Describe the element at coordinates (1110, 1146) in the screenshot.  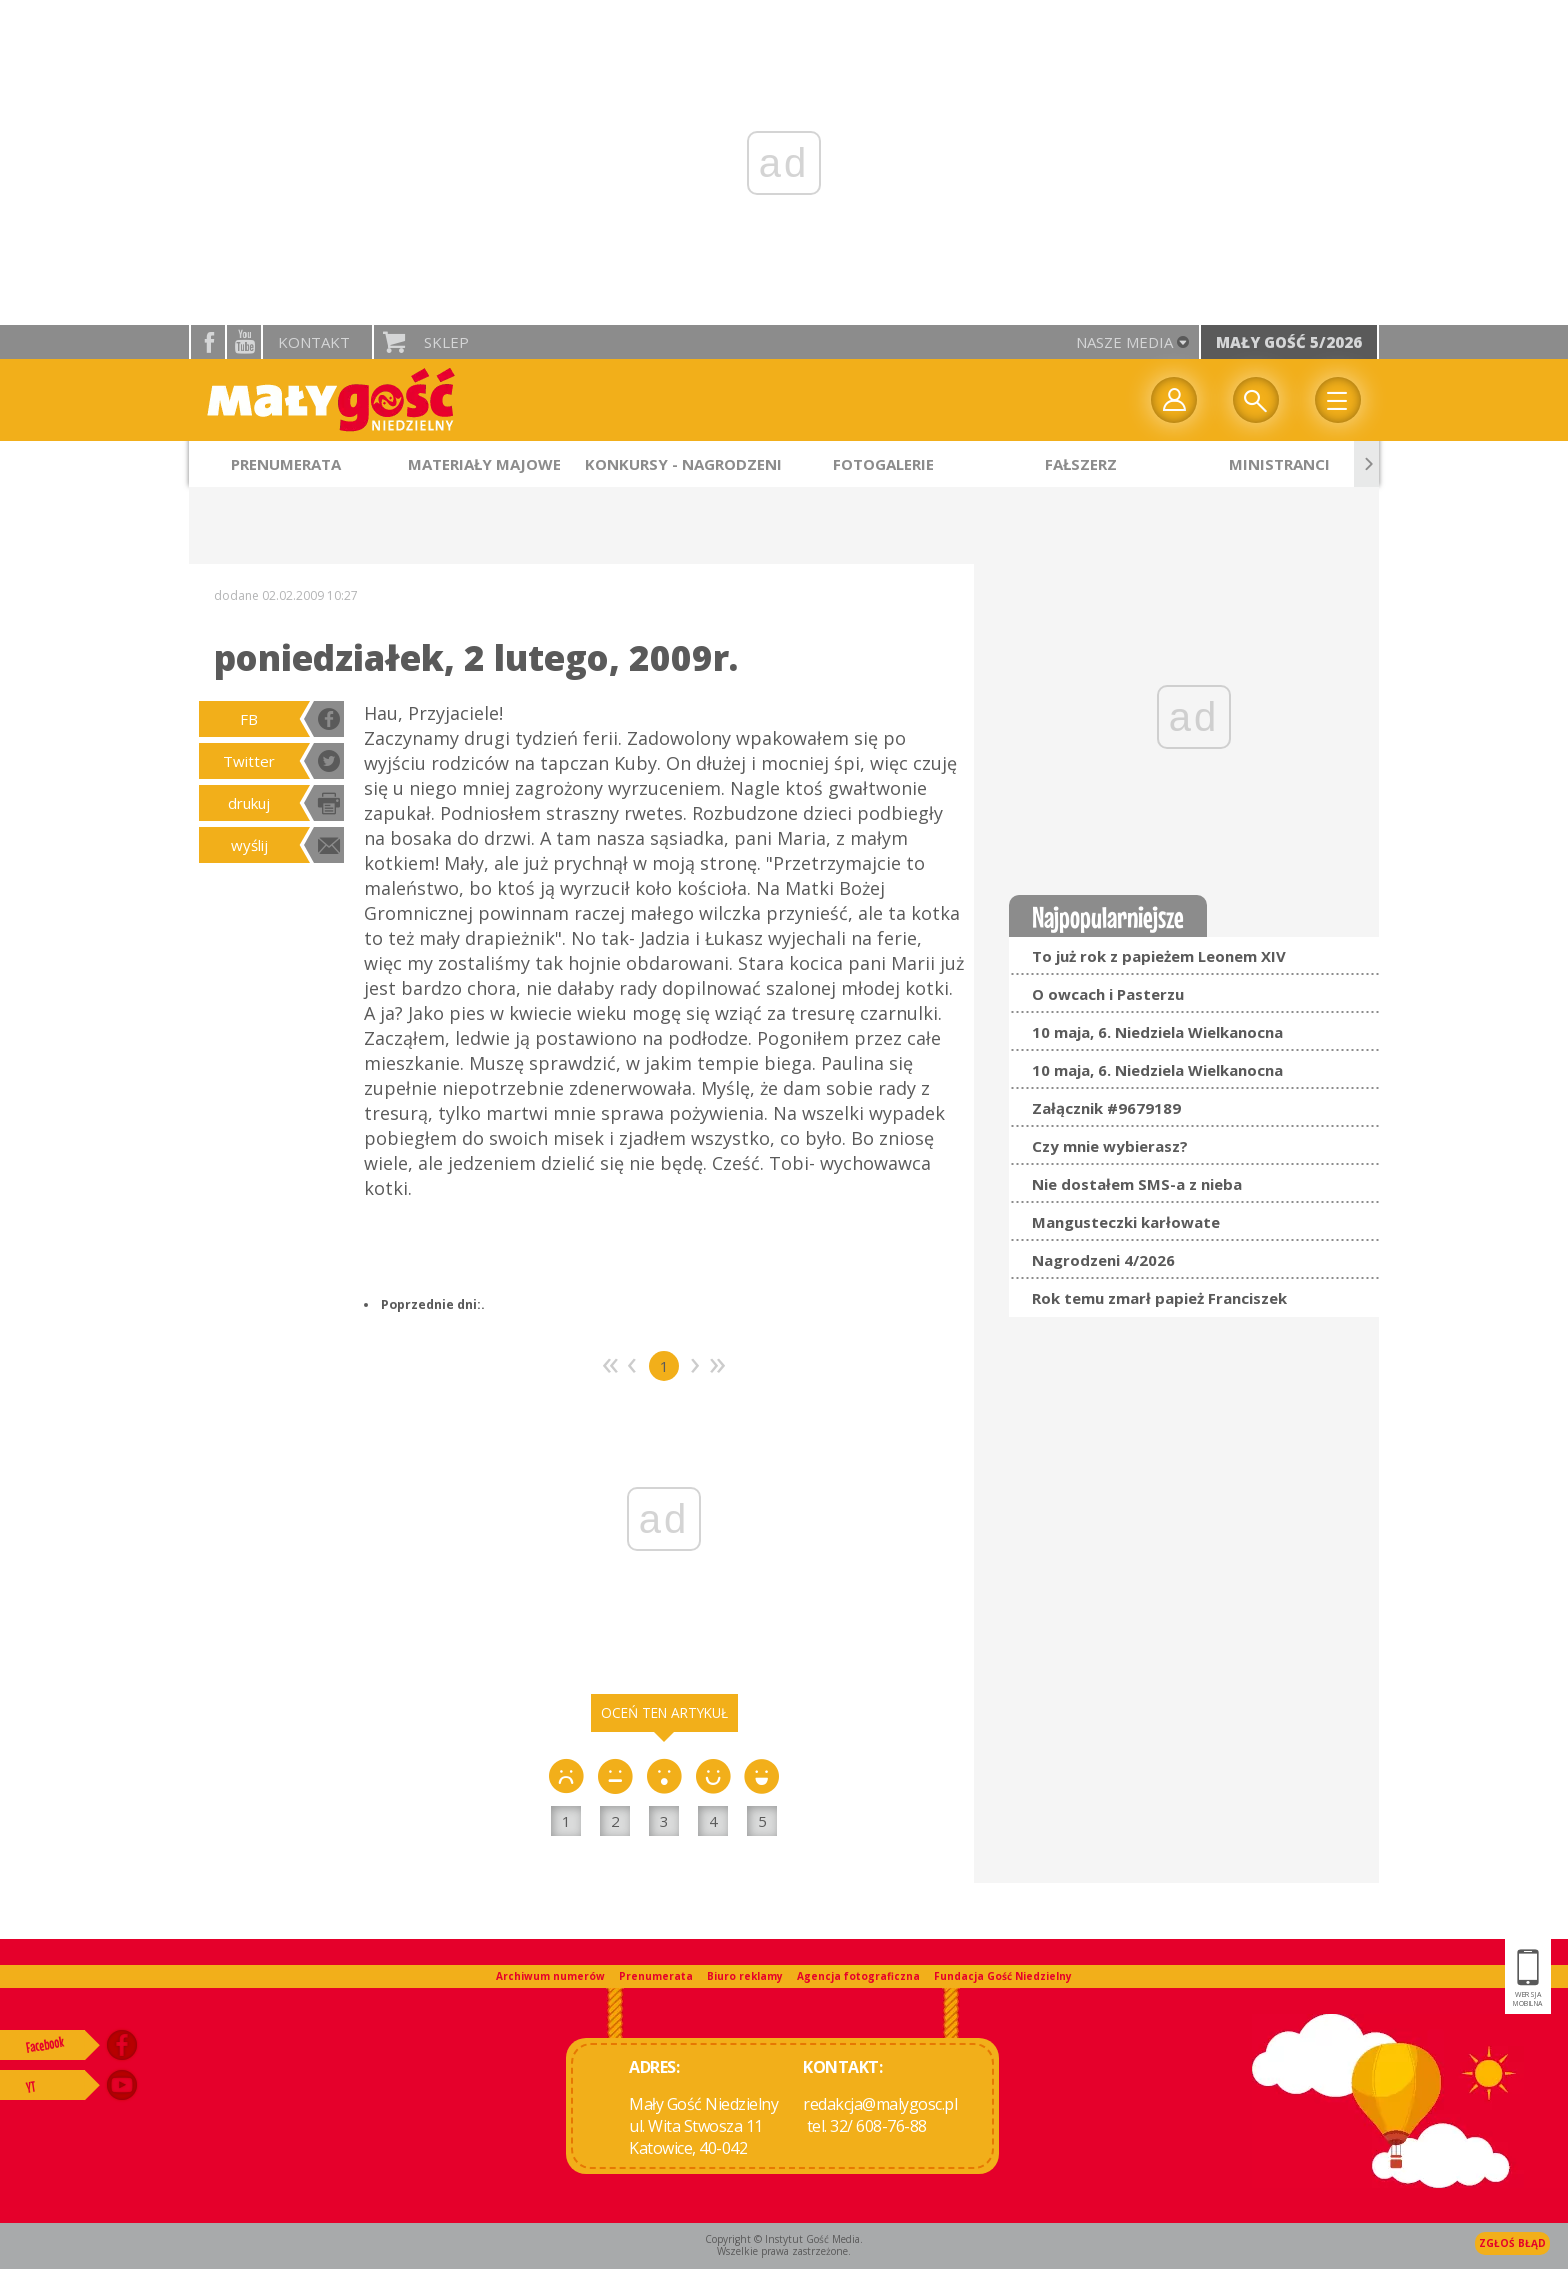
I see `Czy mnie wybierasz?` at that location.